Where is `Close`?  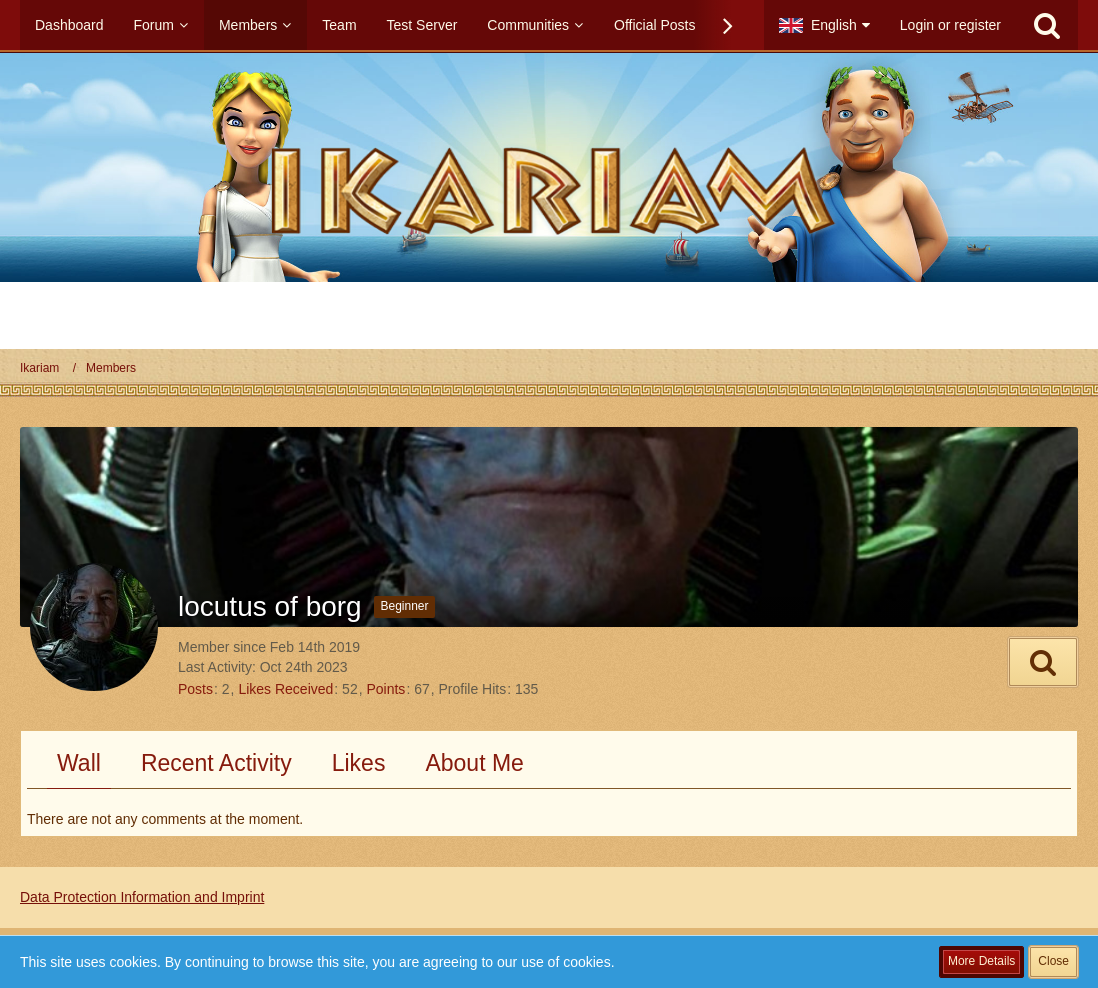
Close is located at coordinates (1053, 961).